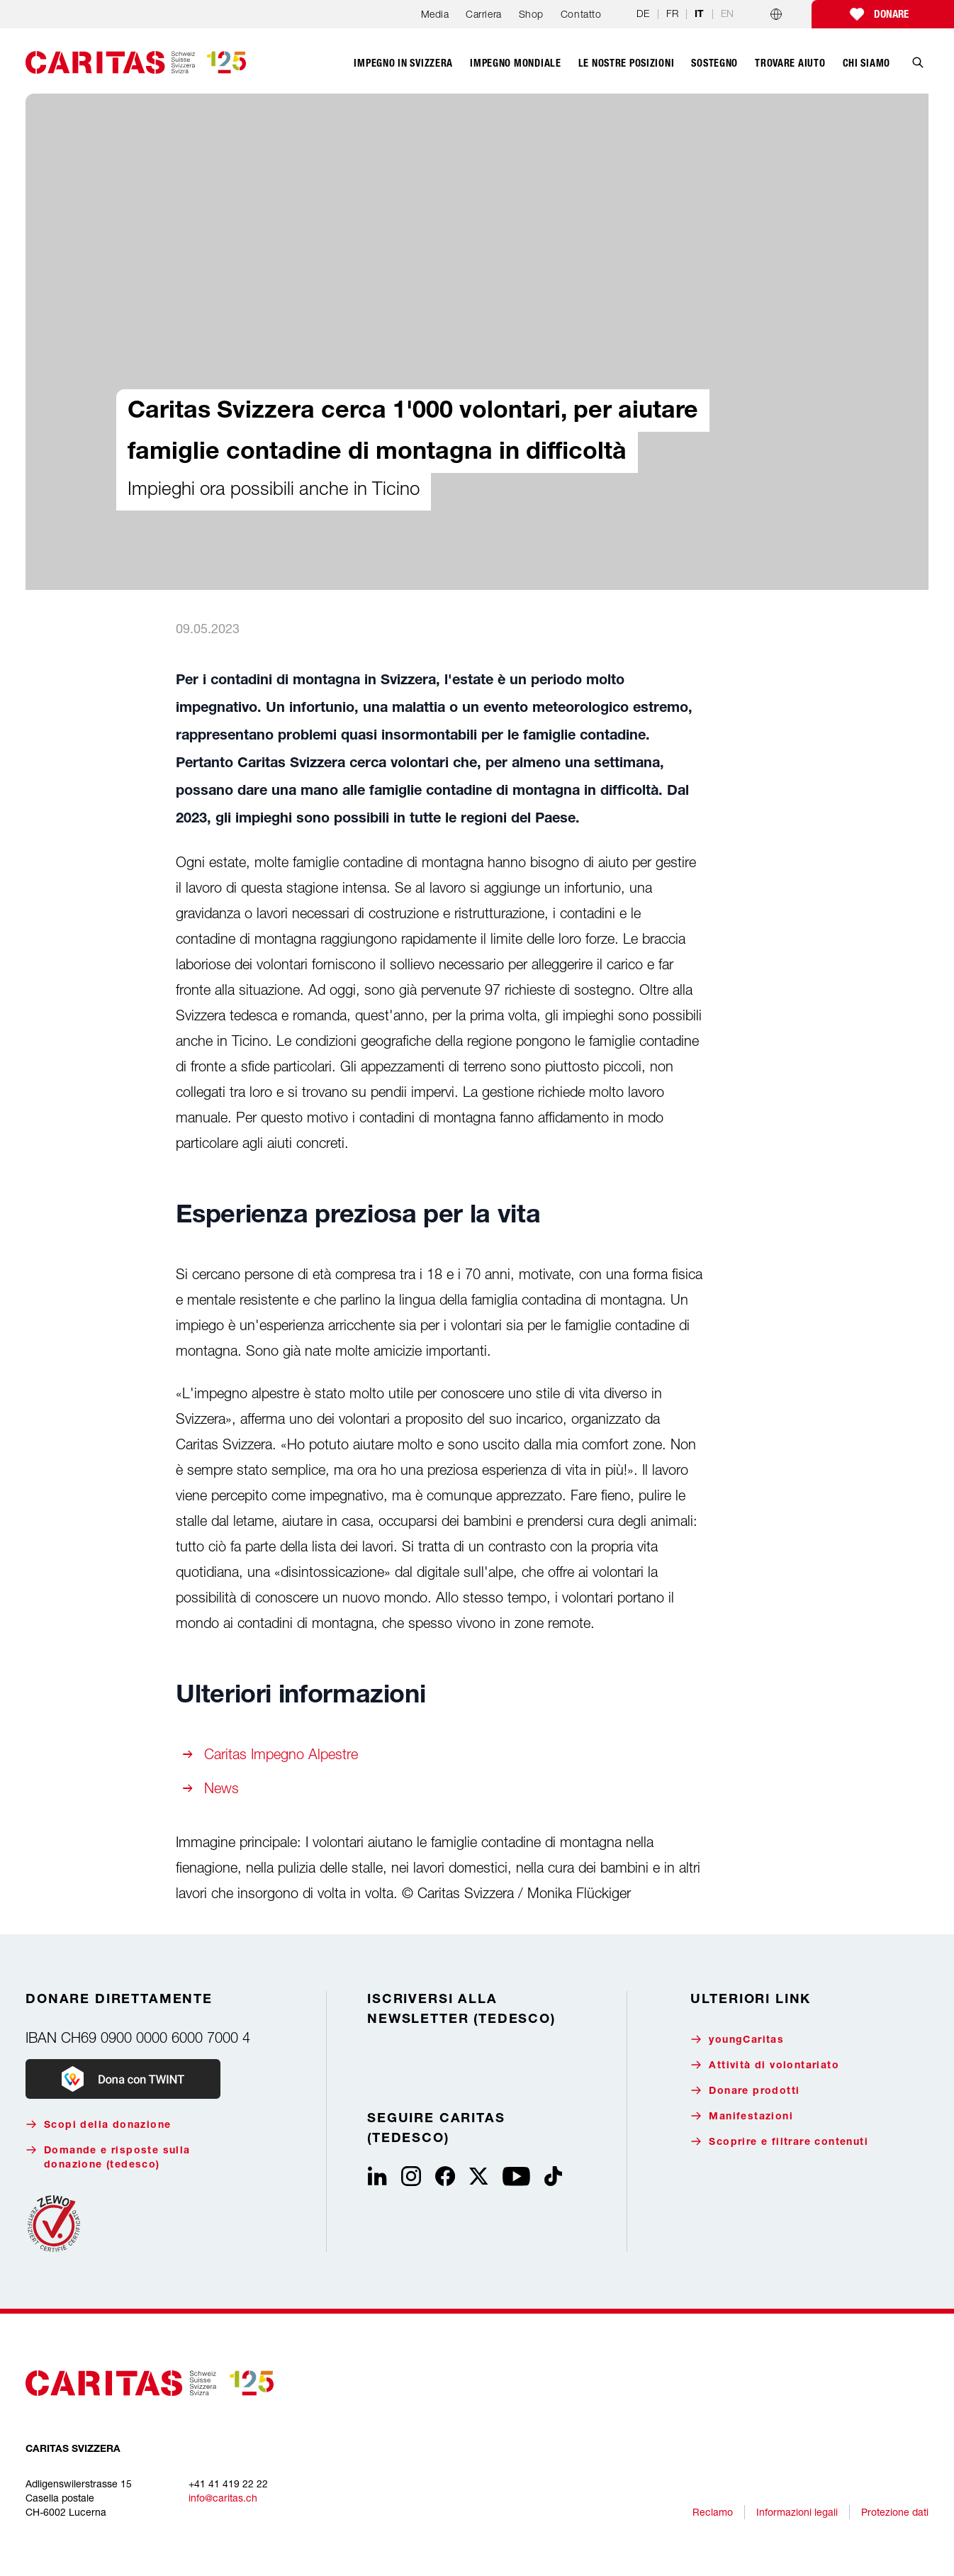 This screenshot has height=2576, width=954. I want to click on Contatto, so click(581, 14).